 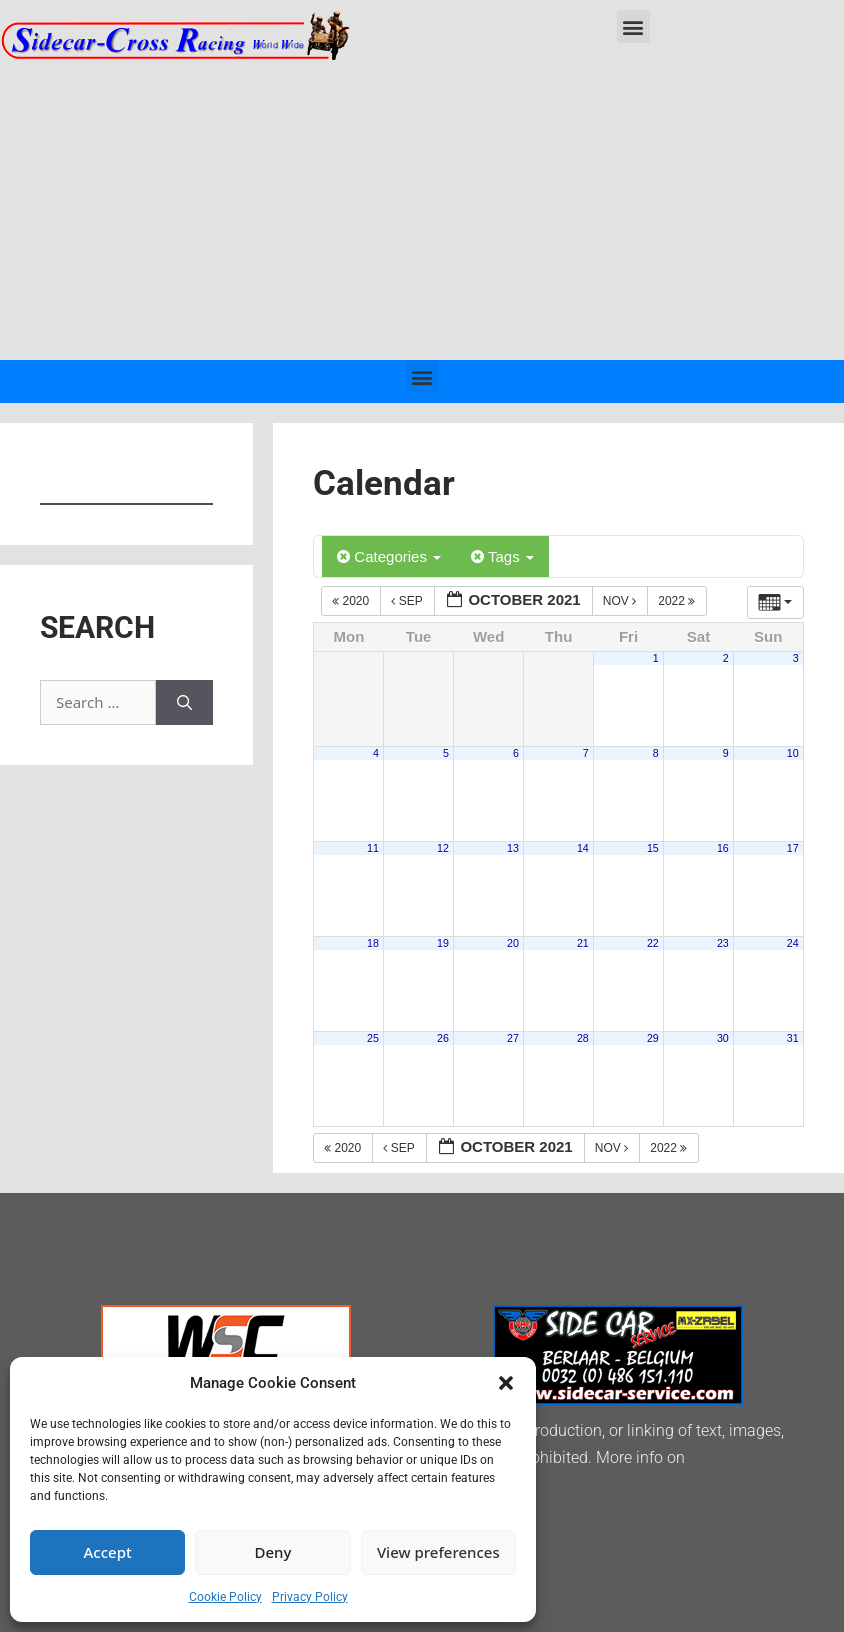 What do you see at coordinates (373, 1038) in the screenshot?
I see `25` at bounding box center [373, 1038].